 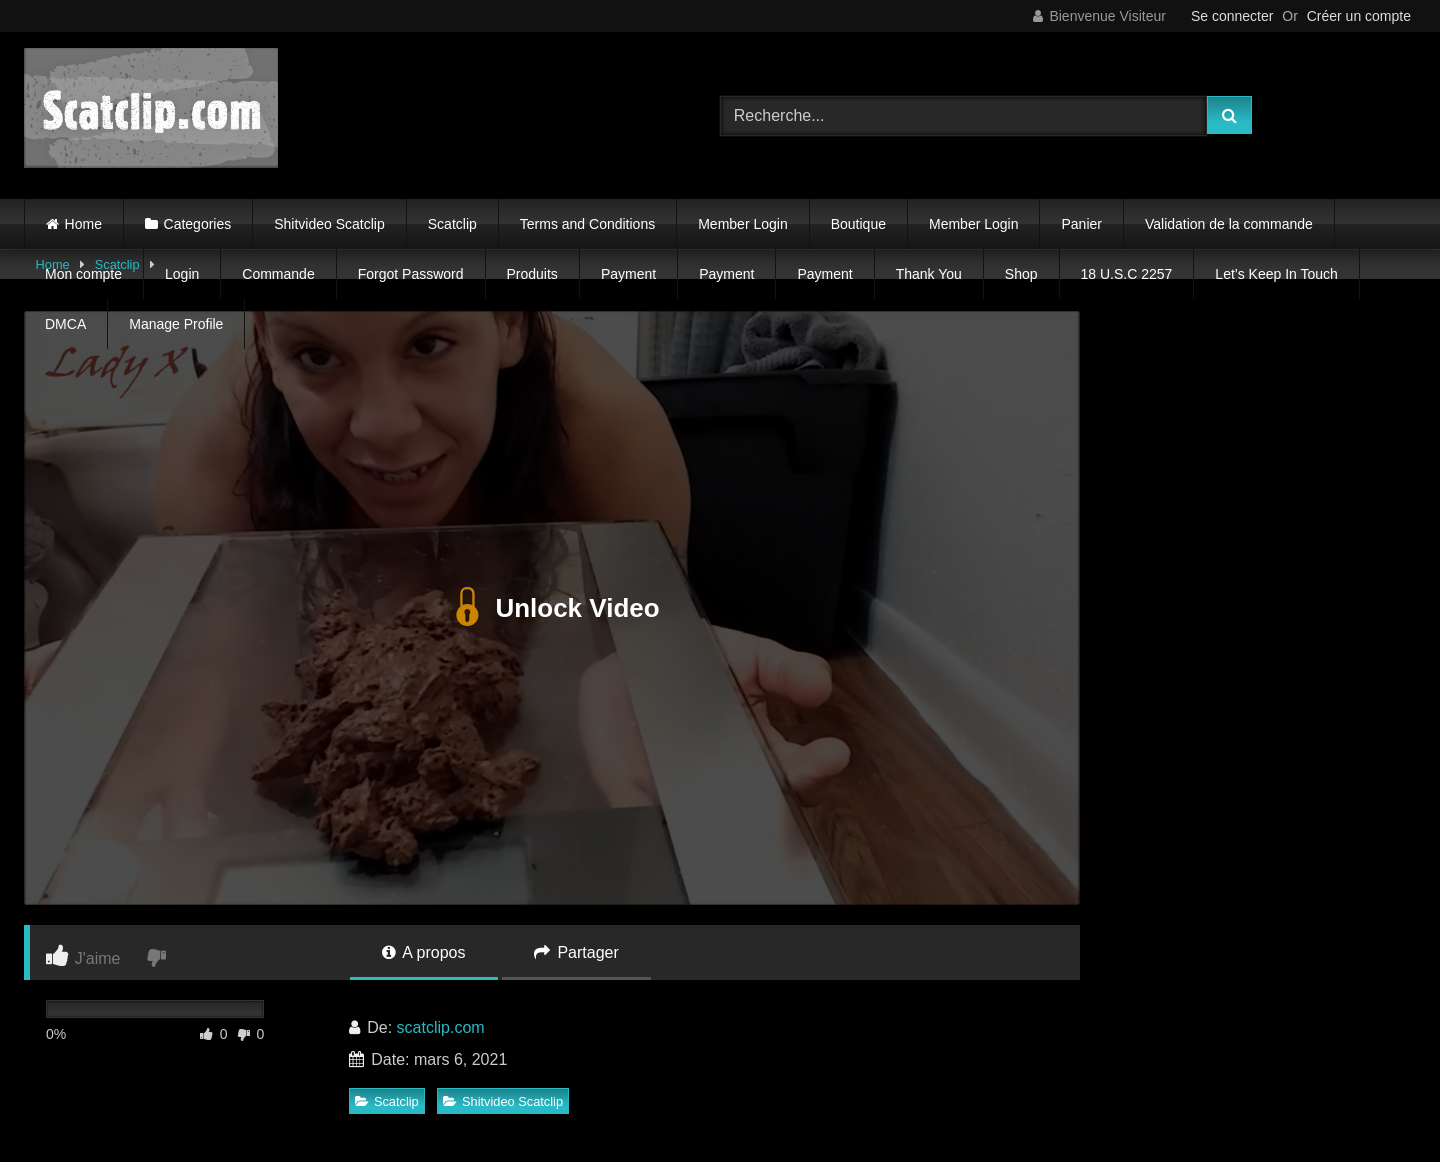 I want to click on Produits, so click(x=532, y=274).